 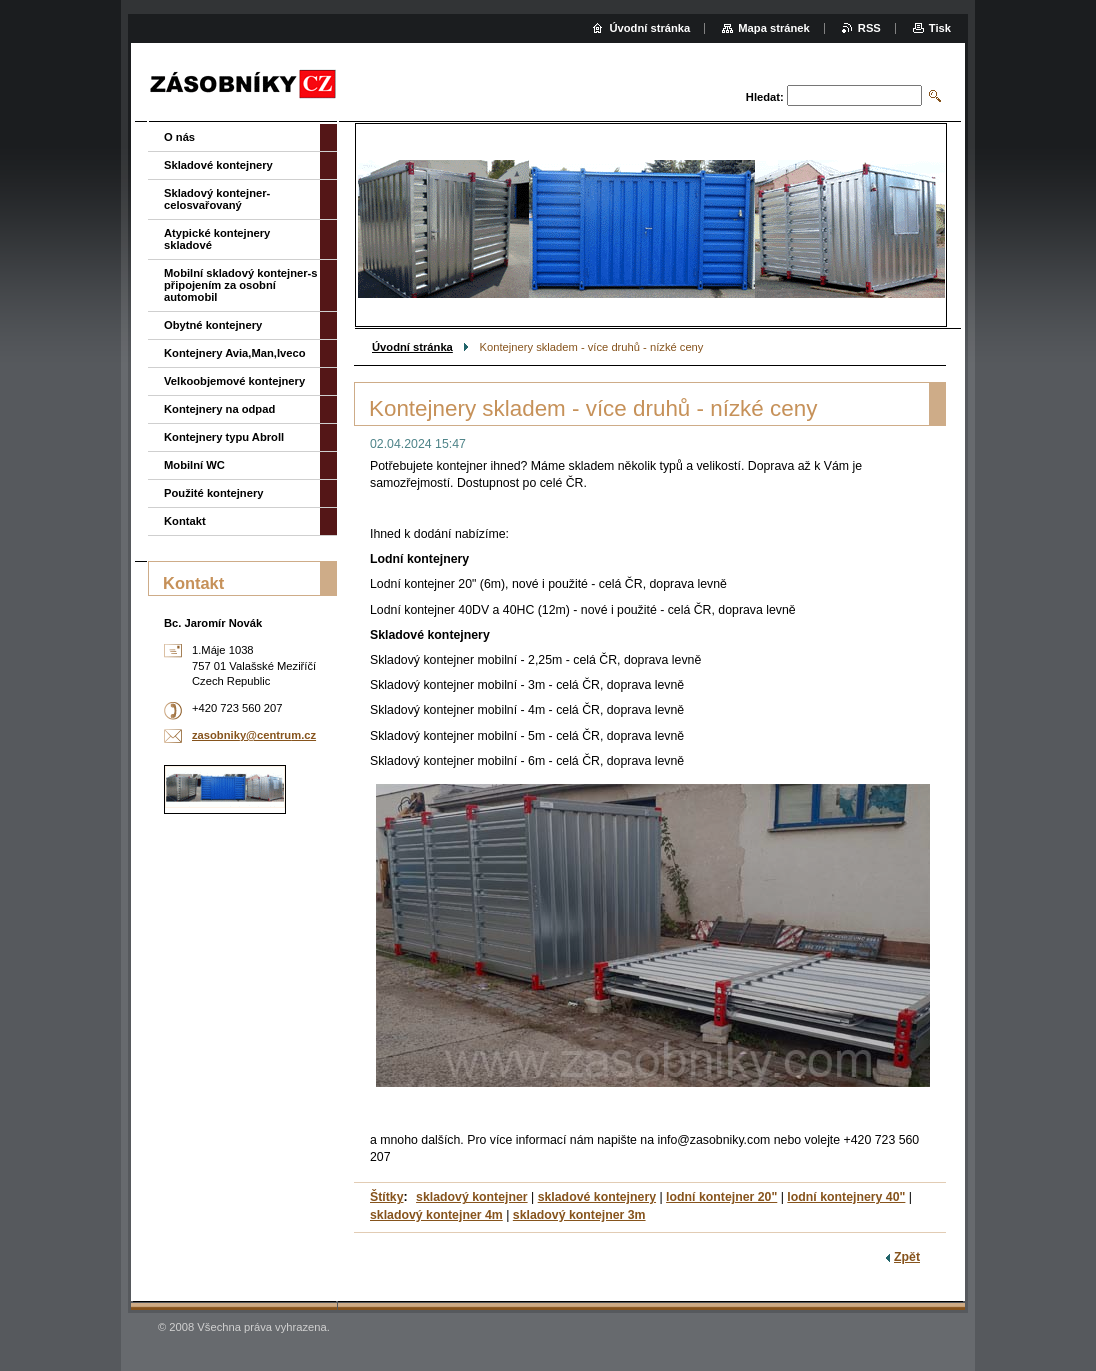 I want to click on skladový kontejner 3m, so click(x=579, y=1215).